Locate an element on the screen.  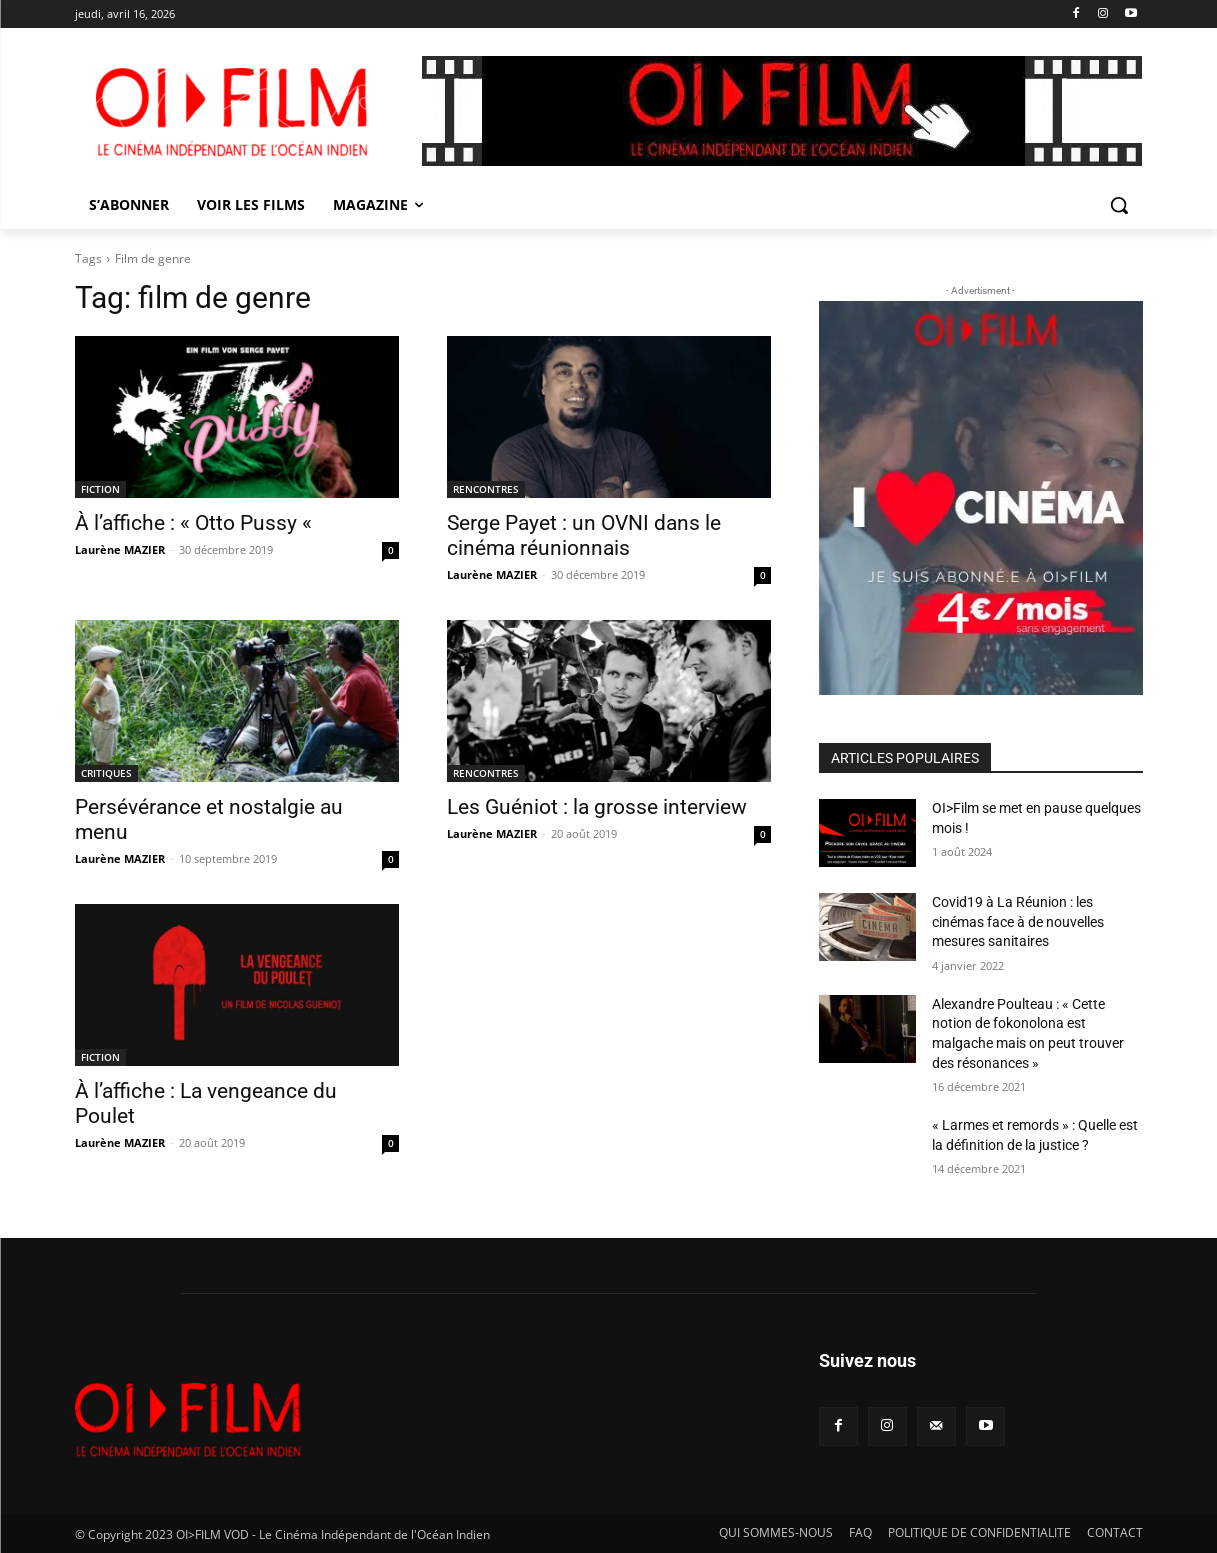
Laurène MAZIER is located at coordinates (120, 549).